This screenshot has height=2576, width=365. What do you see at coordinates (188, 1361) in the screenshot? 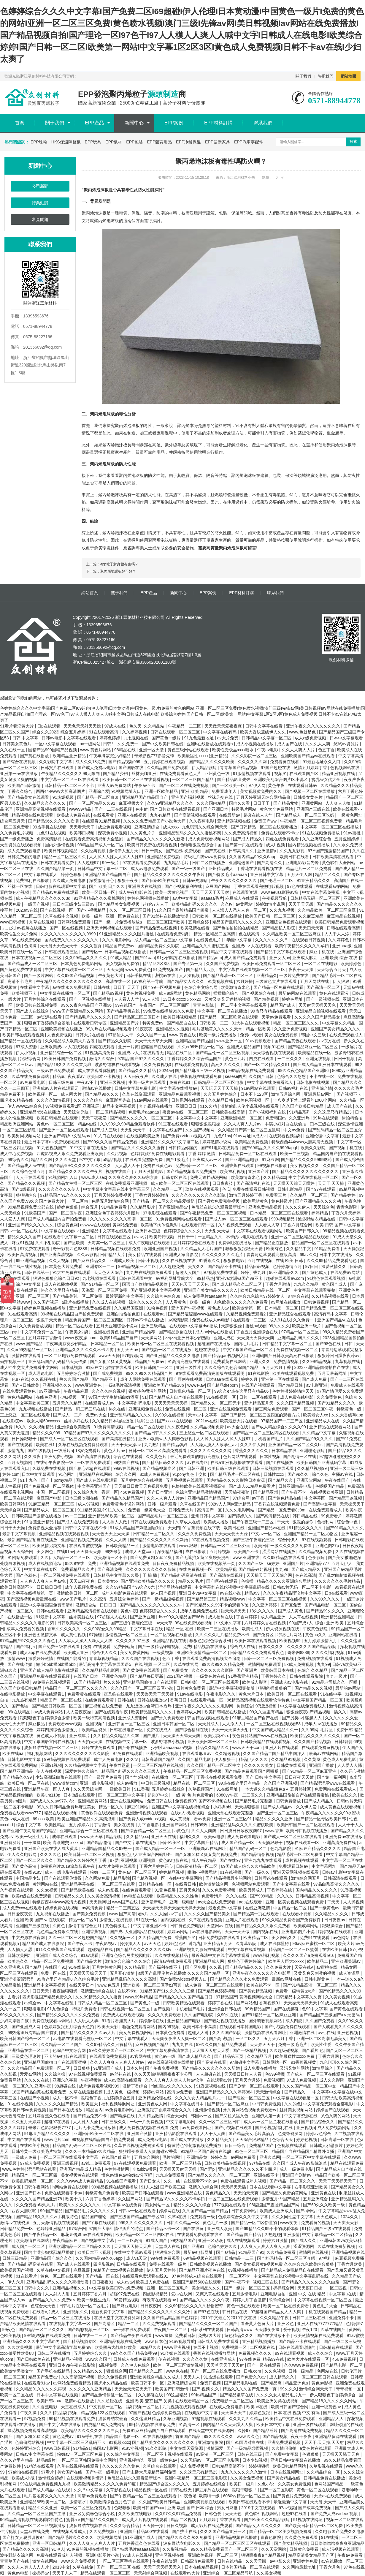
I see `91高清完整版在线观看` at bounding box center [188, 1361].